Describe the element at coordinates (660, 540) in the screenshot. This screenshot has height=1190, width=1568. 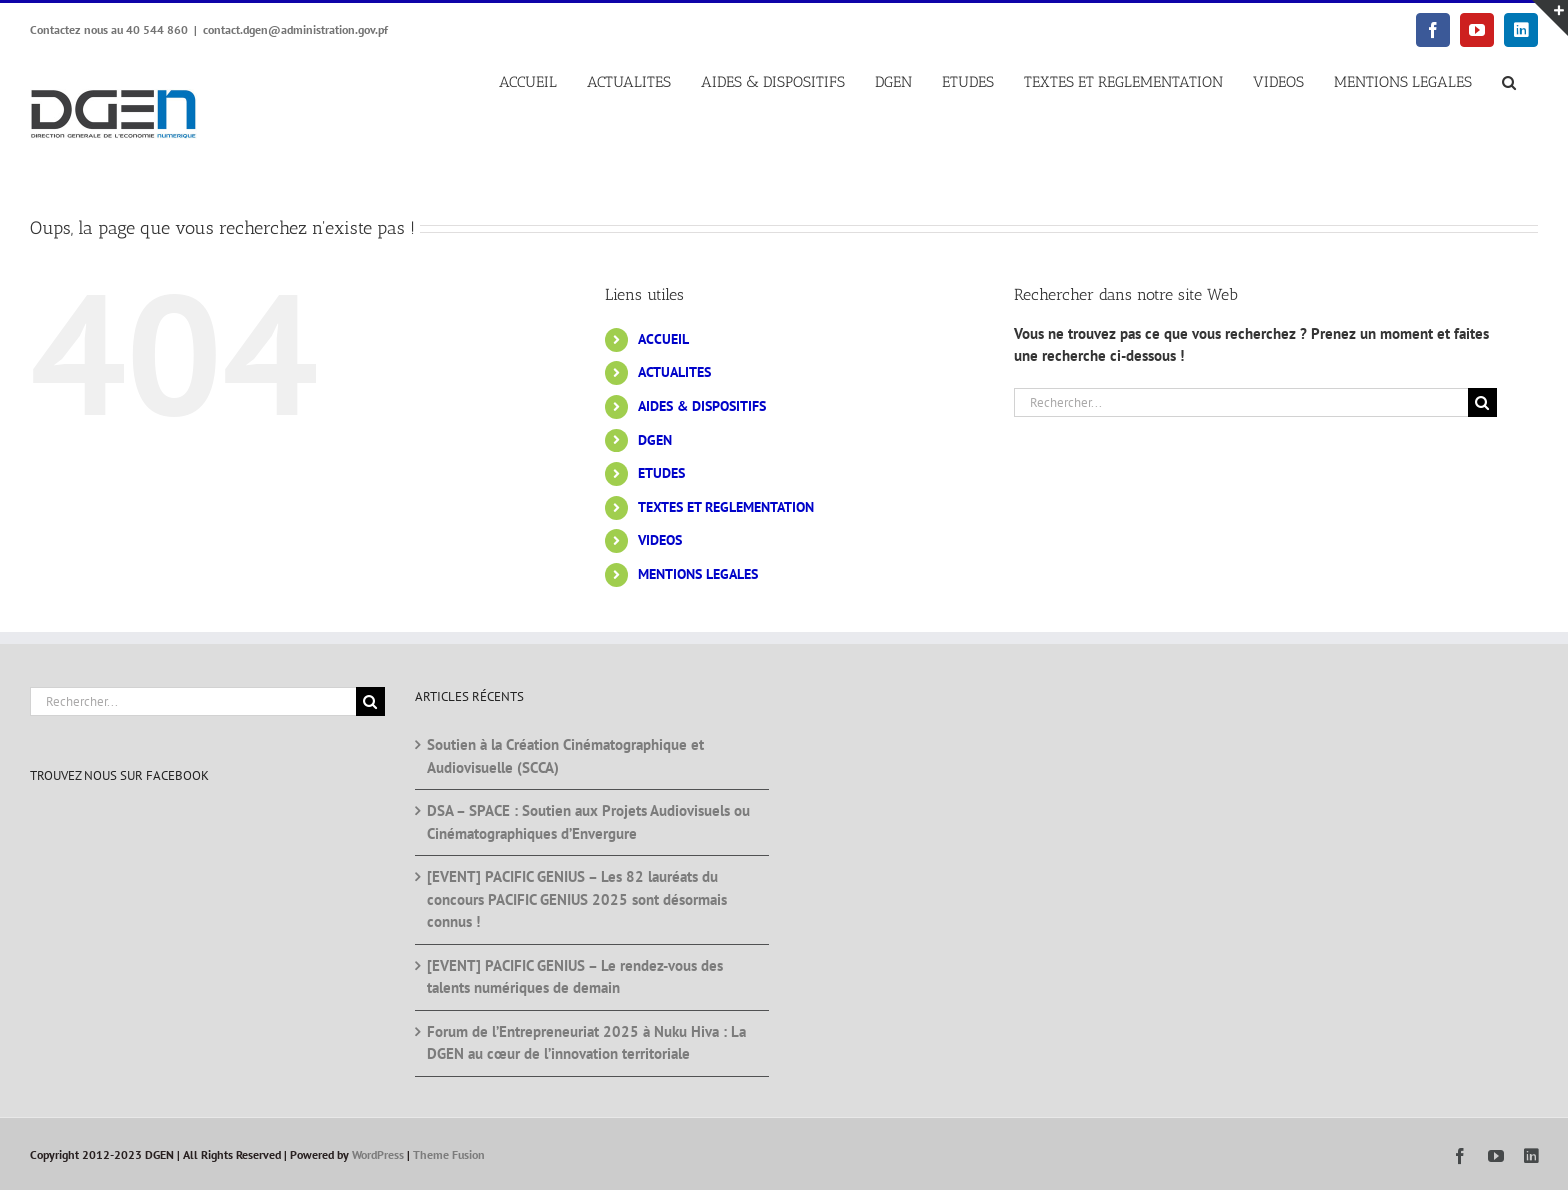
I see `VIDEOS` at that location.